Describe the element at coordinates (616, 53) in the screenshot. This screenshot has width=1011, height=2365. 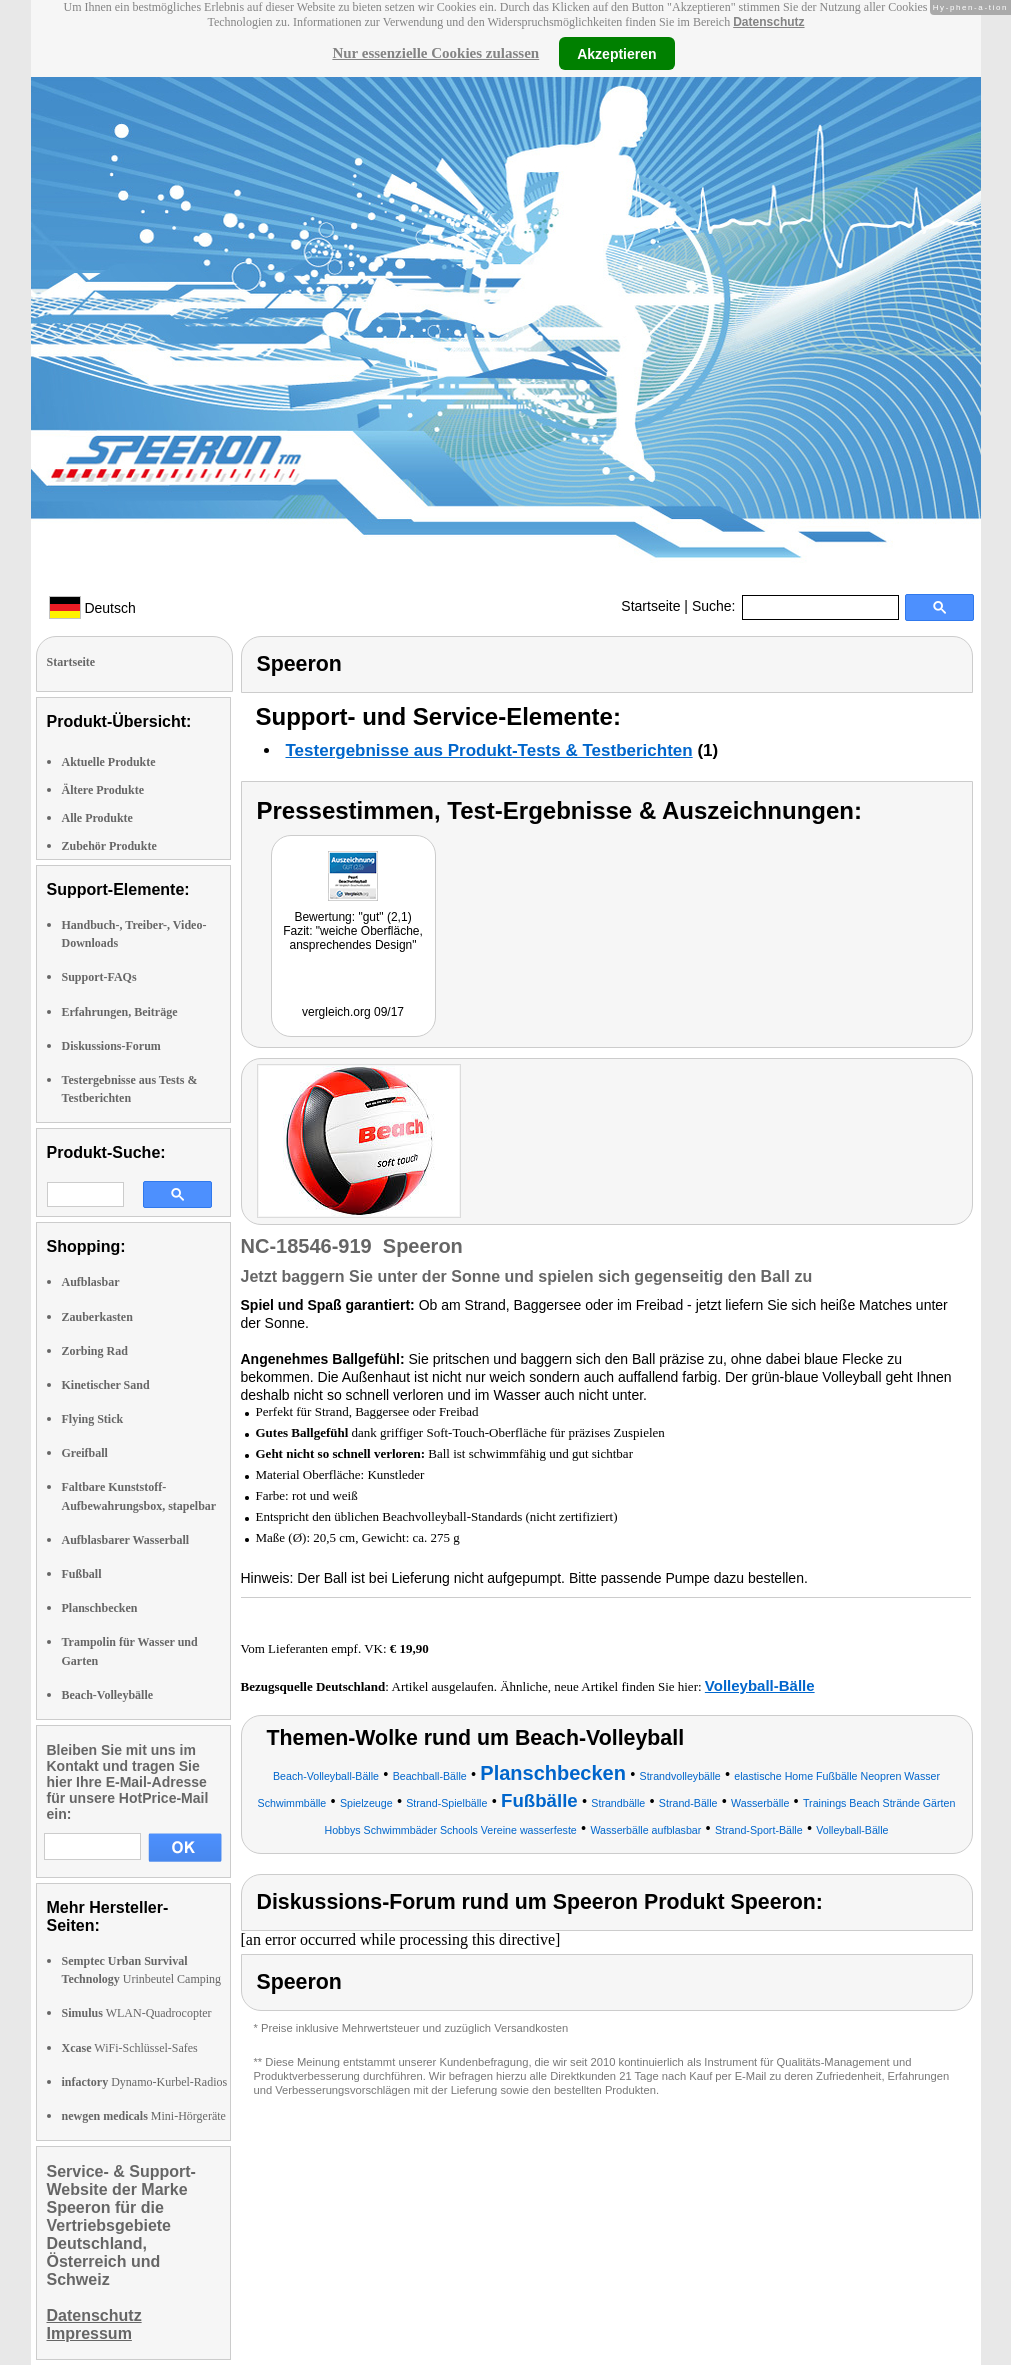
I see `Akzeptieren` at that location.